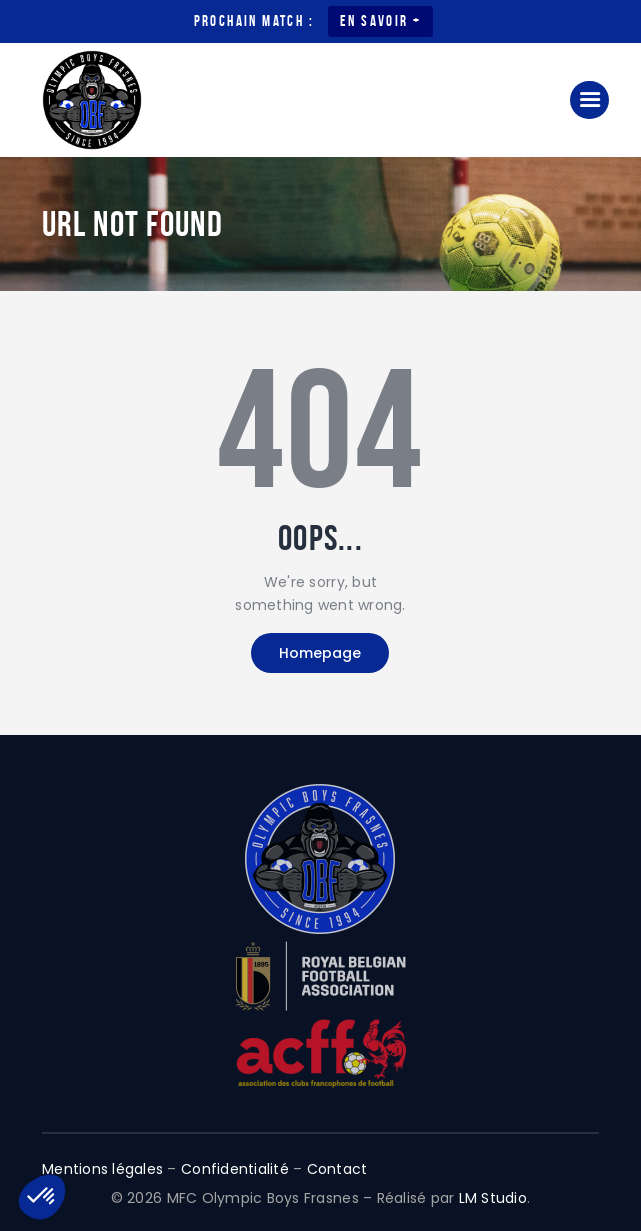 The width and height of the screenshot is (641, 1231). What do you see at coordinates (337, 1169) in the screenshot?
I see `Contact` at bounding box center [337, 1169].